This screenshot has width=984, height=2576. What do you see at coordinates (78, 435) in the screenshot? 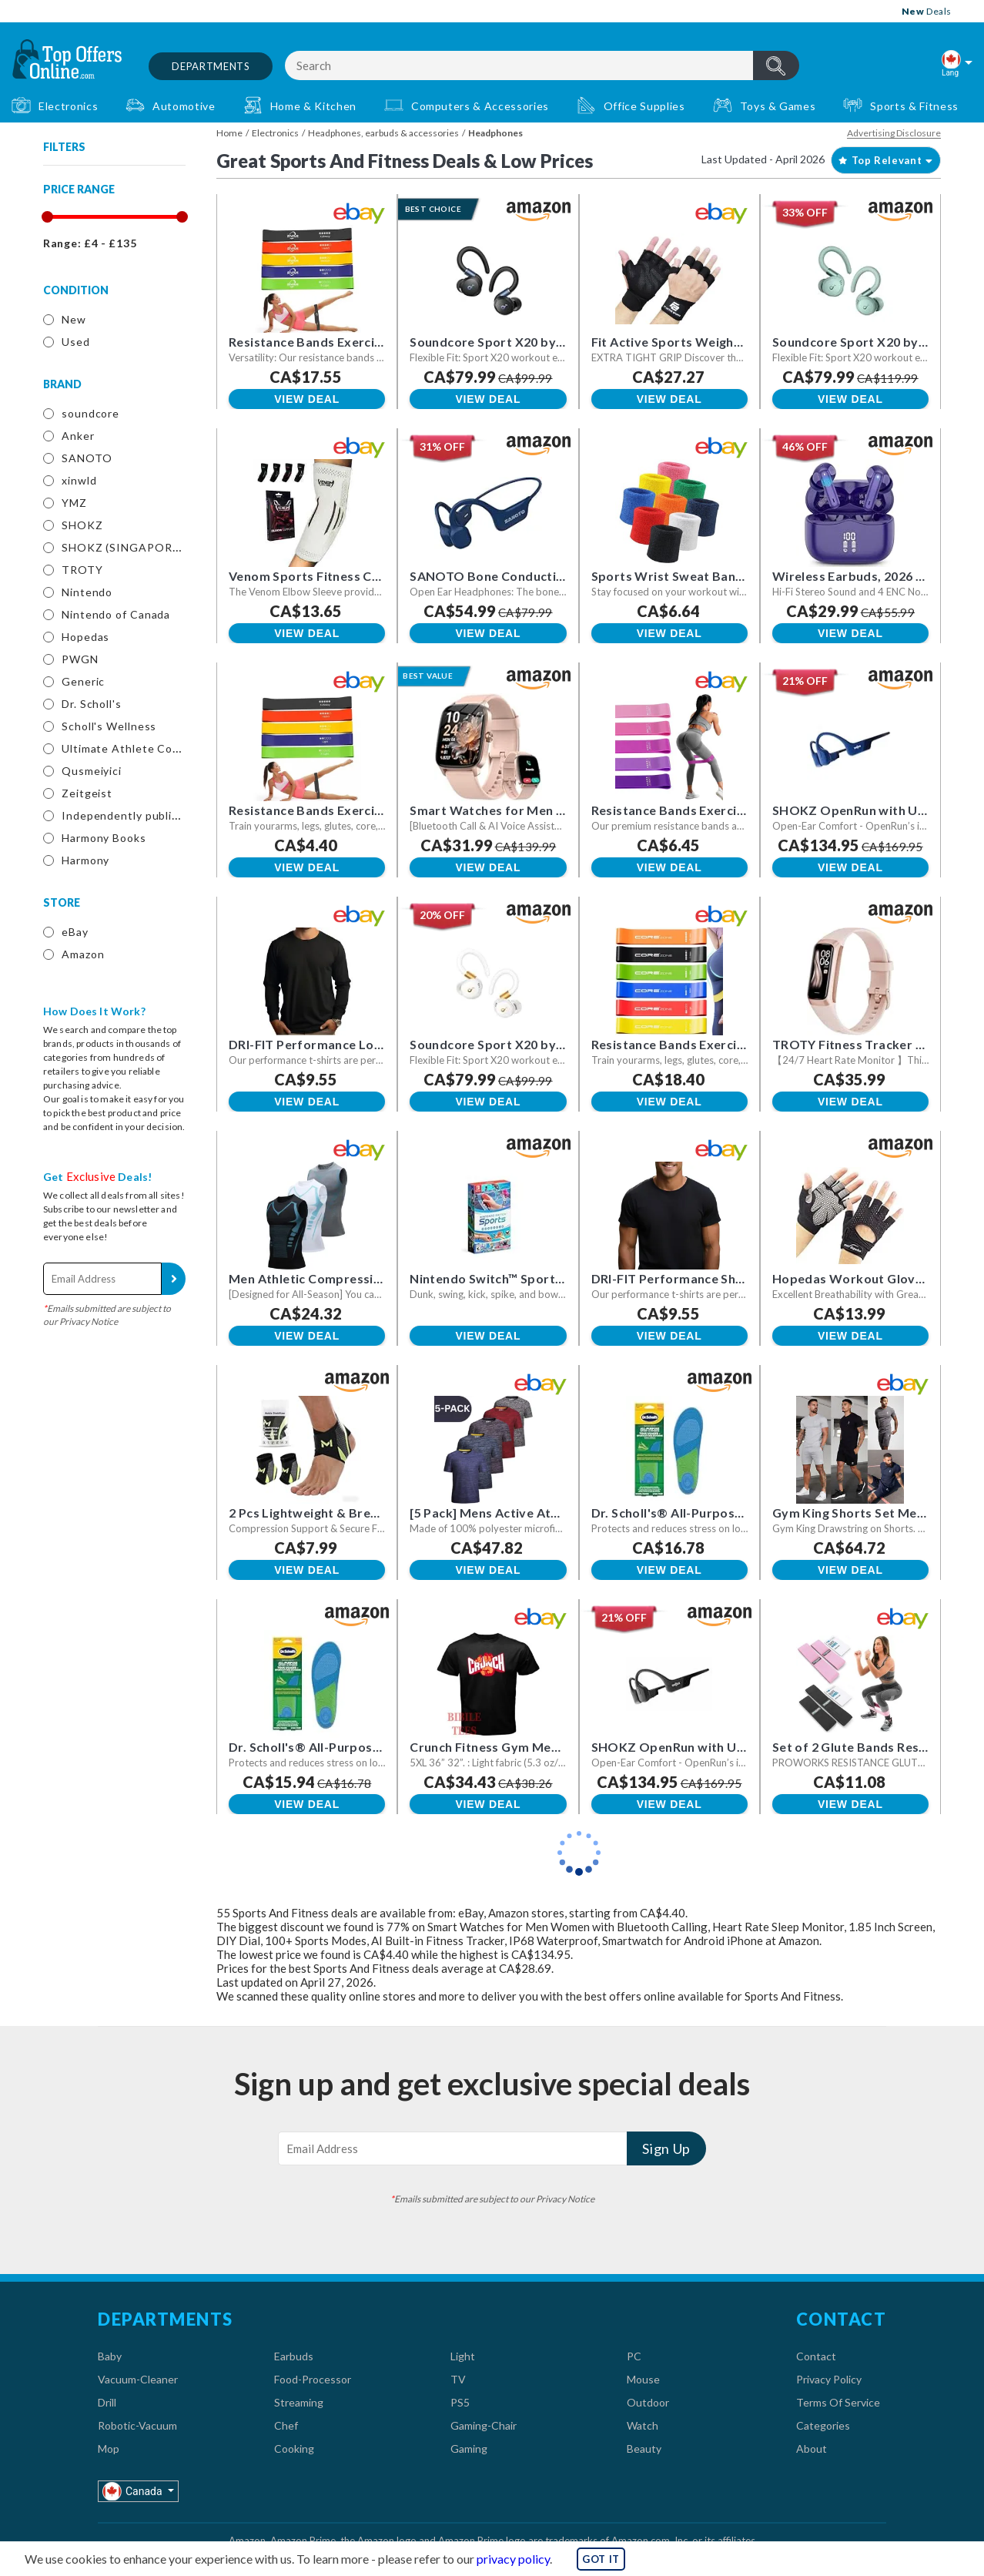
I see `Anker` at bounding box center [78, 435].